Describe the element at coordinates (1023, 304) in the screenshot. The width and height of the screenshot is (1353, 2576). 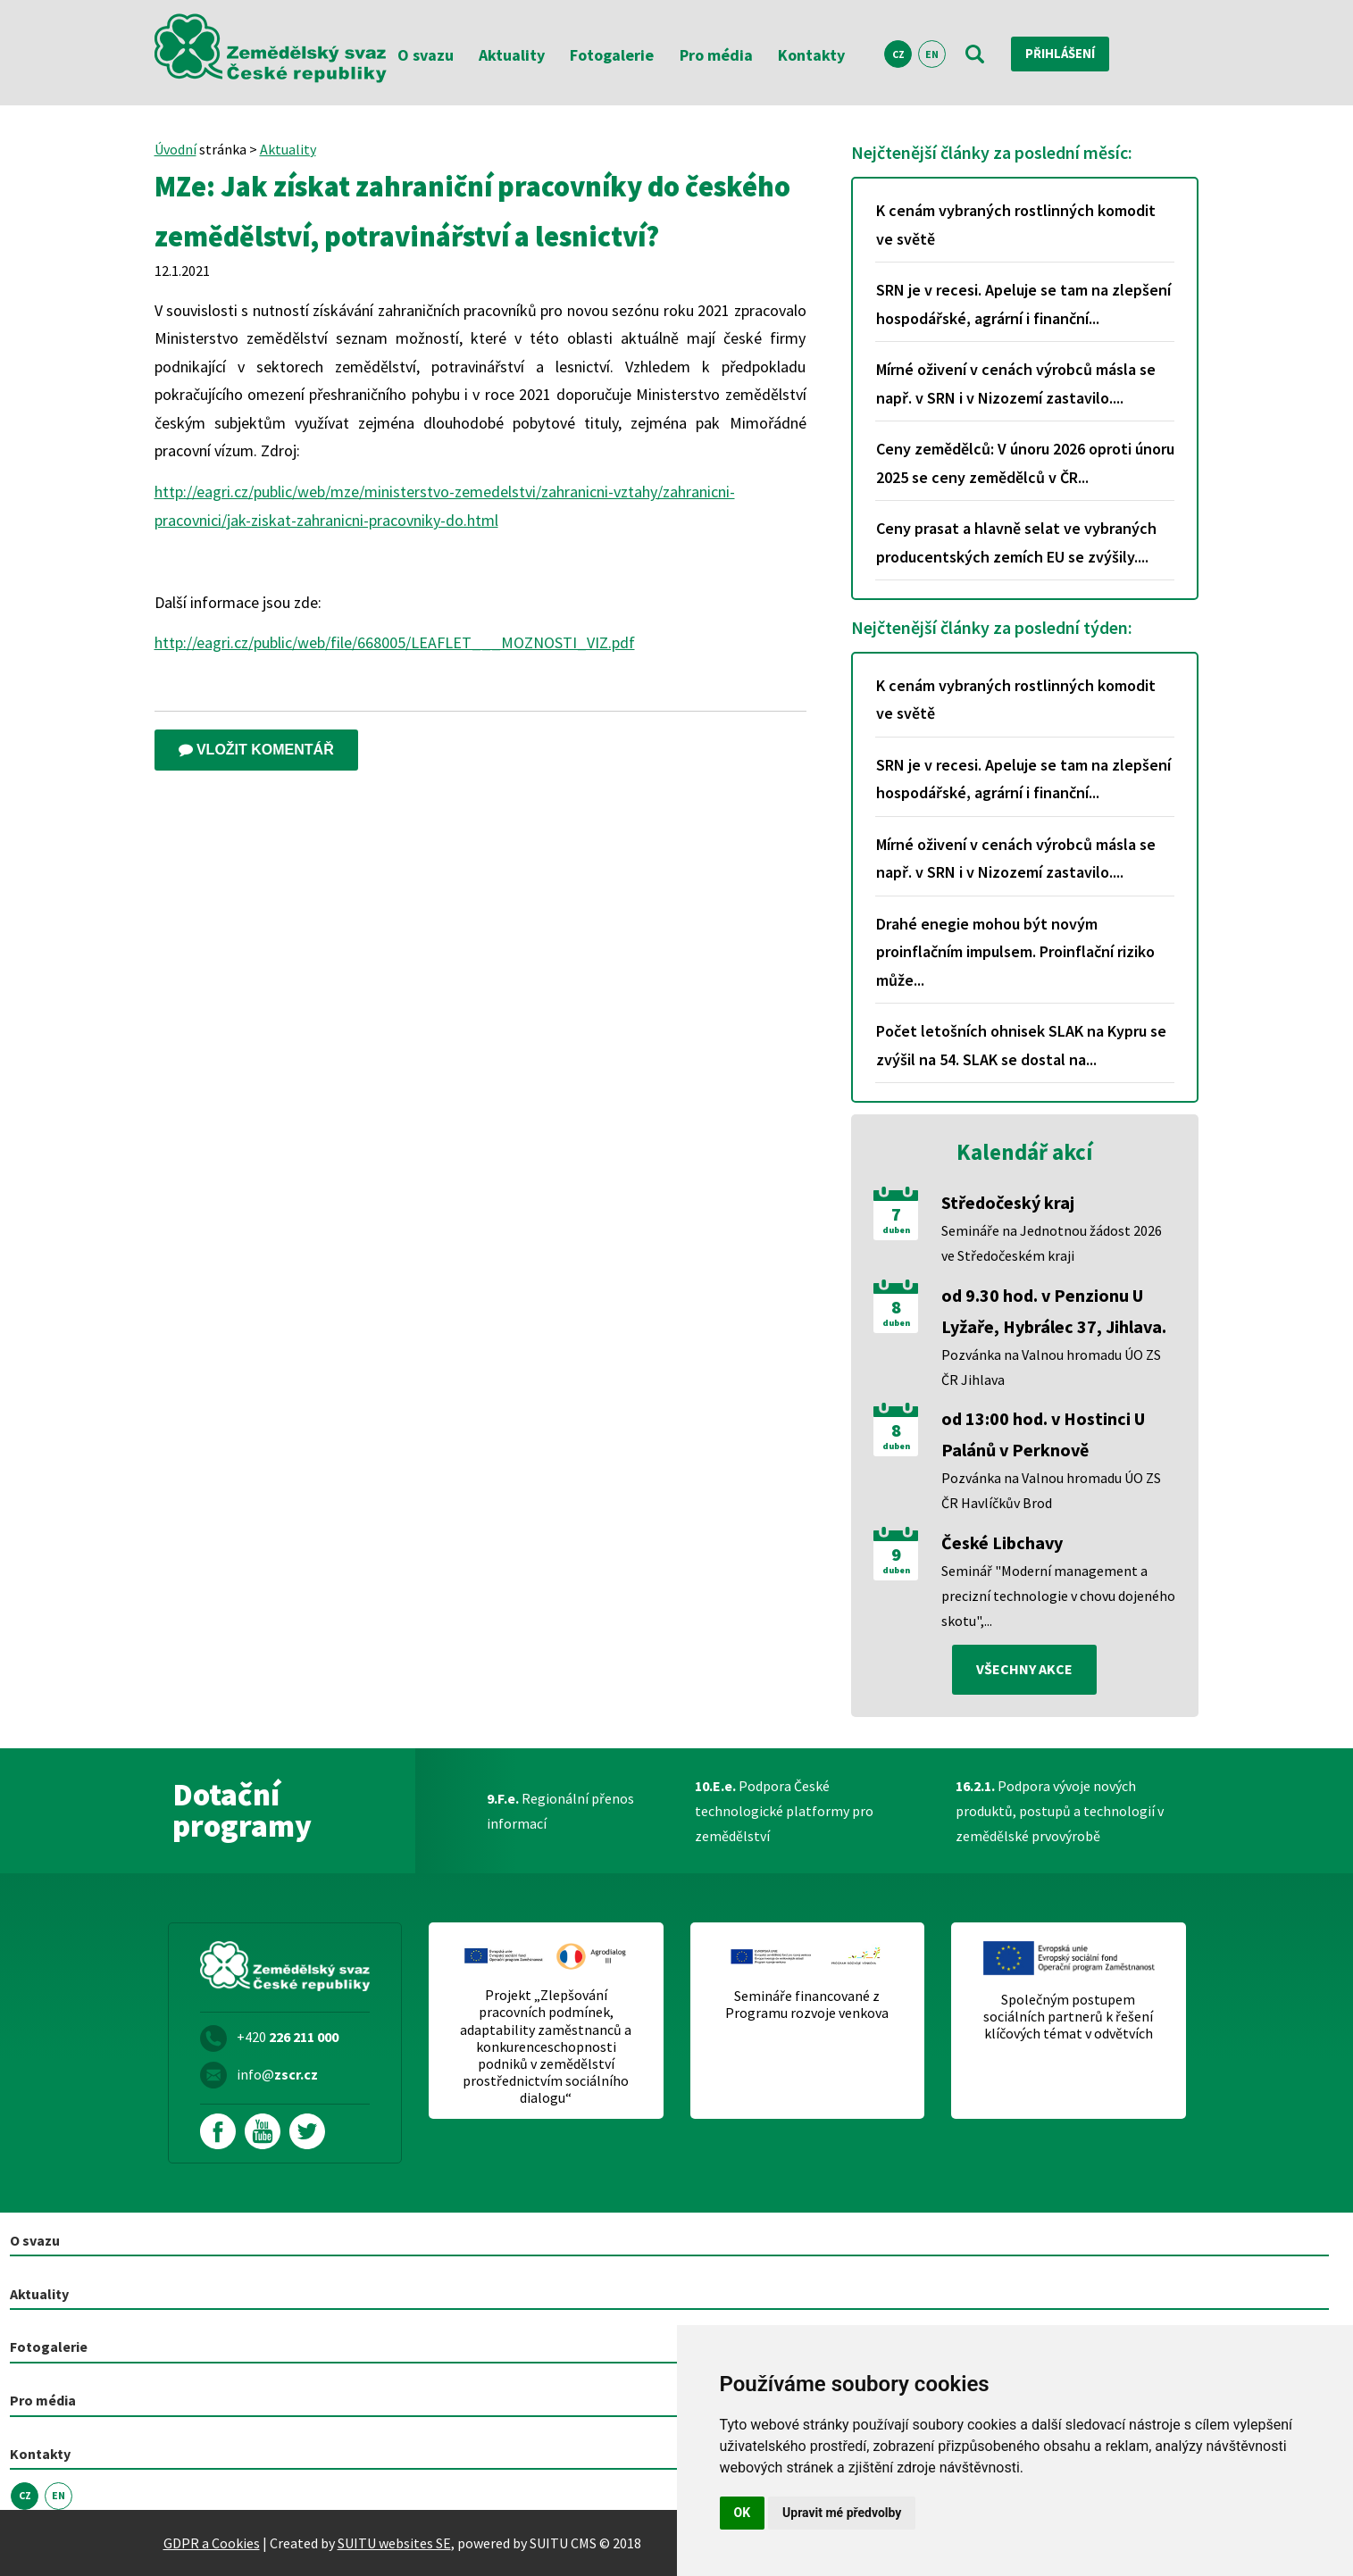
I see `SRN je v recesi. Apeluje se tam na zlepšení hospodářské, agrární i finanční...` at that location.